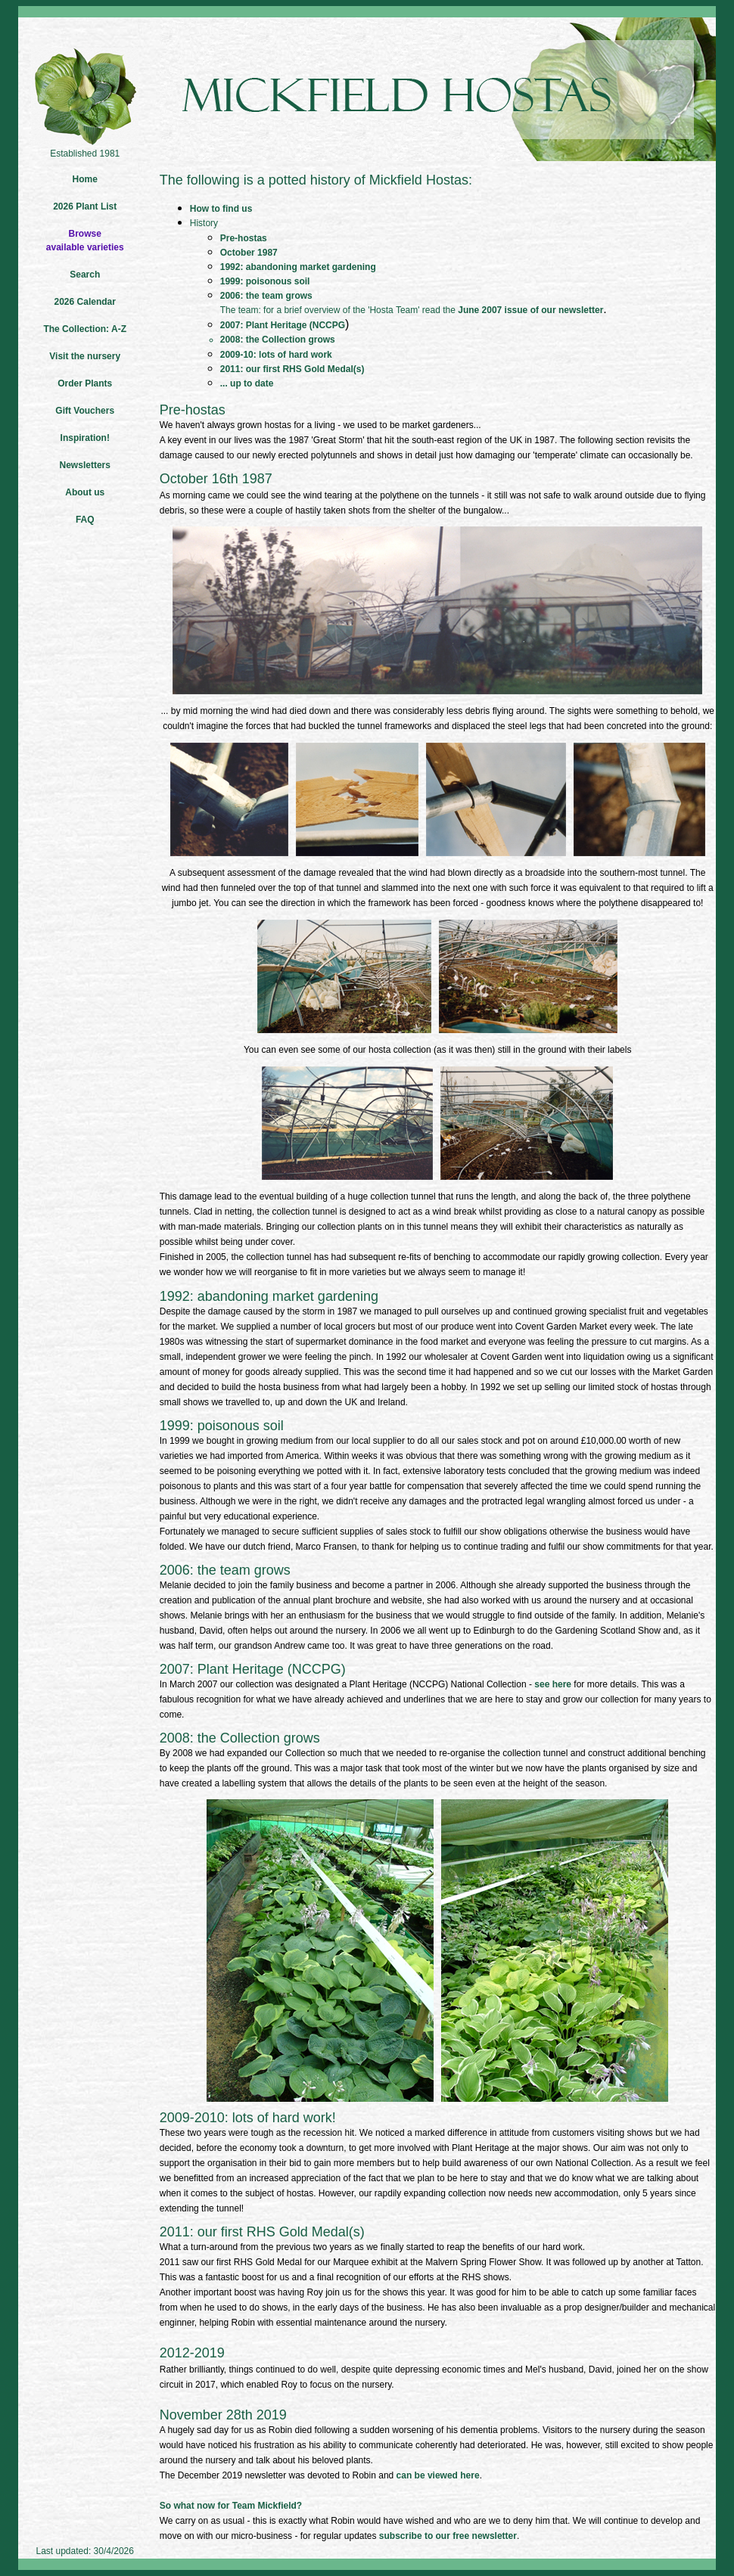  What do you see at coordinates (266, 295) in the screenshot?
I see `2006: the team grows` at bounding box center [266, 295].